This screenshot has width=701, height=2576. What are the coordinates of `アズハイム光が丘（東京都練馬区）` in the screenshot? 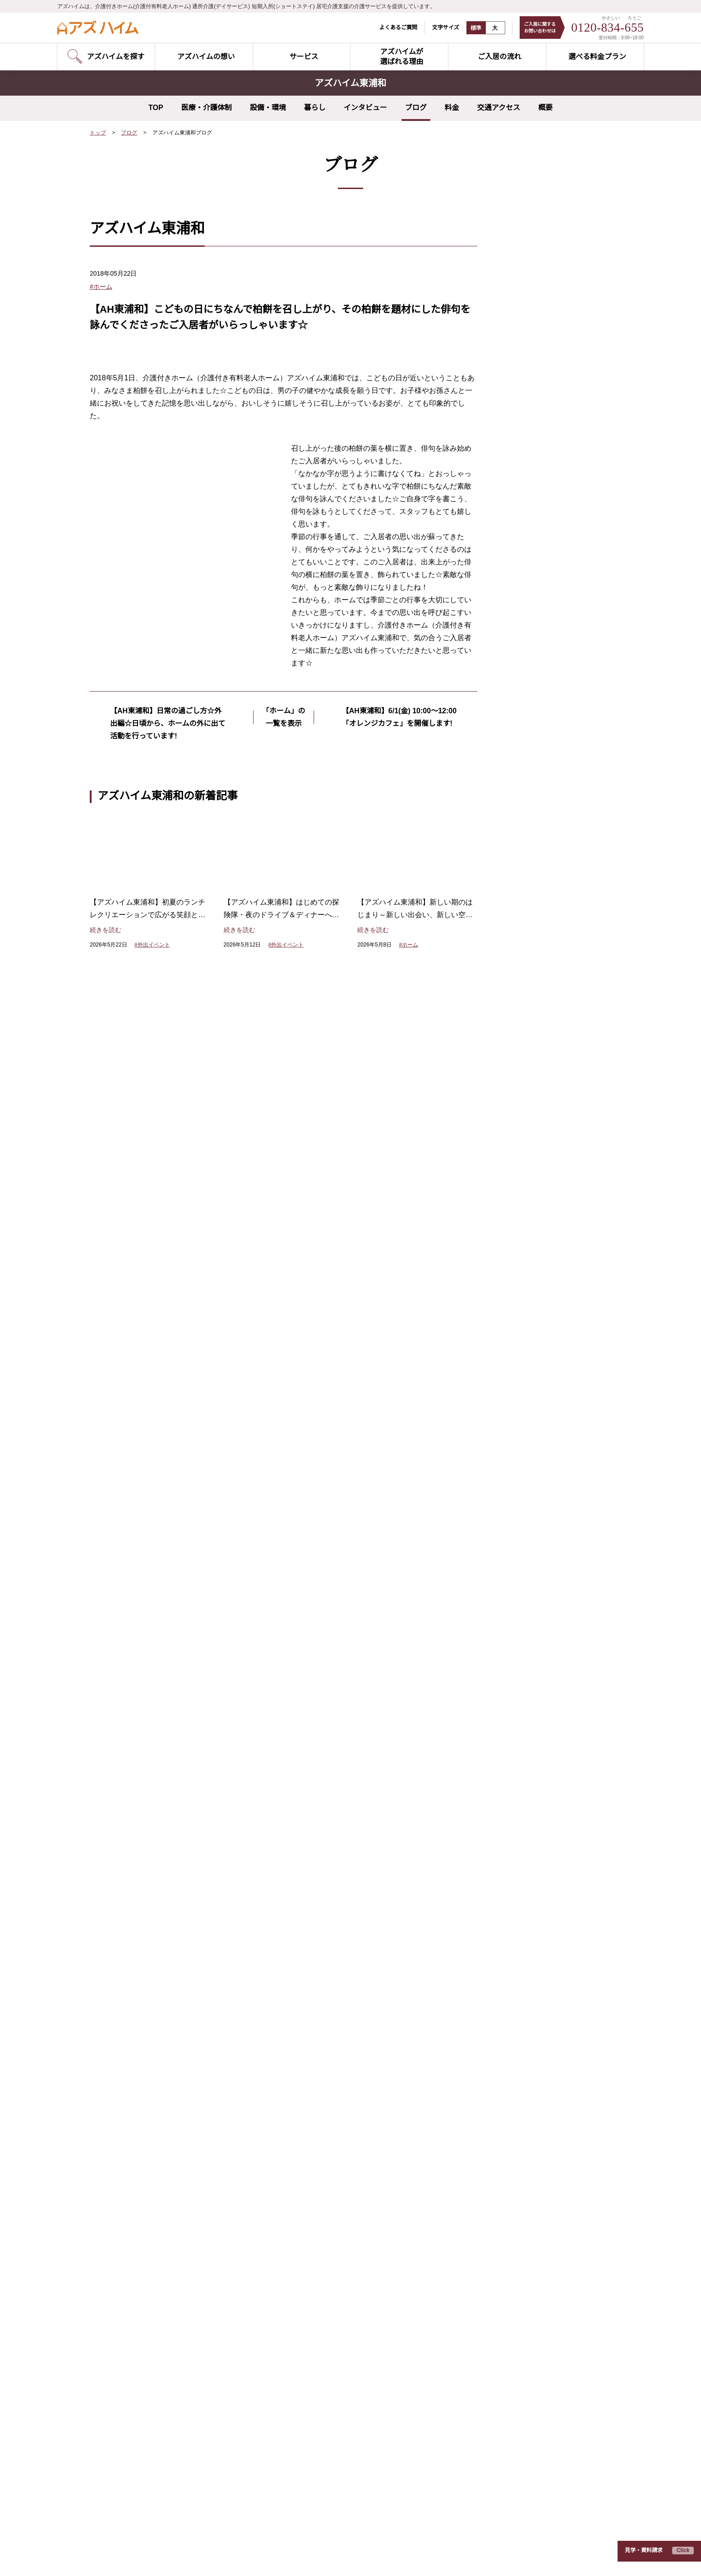 It's located at (140, 2102).